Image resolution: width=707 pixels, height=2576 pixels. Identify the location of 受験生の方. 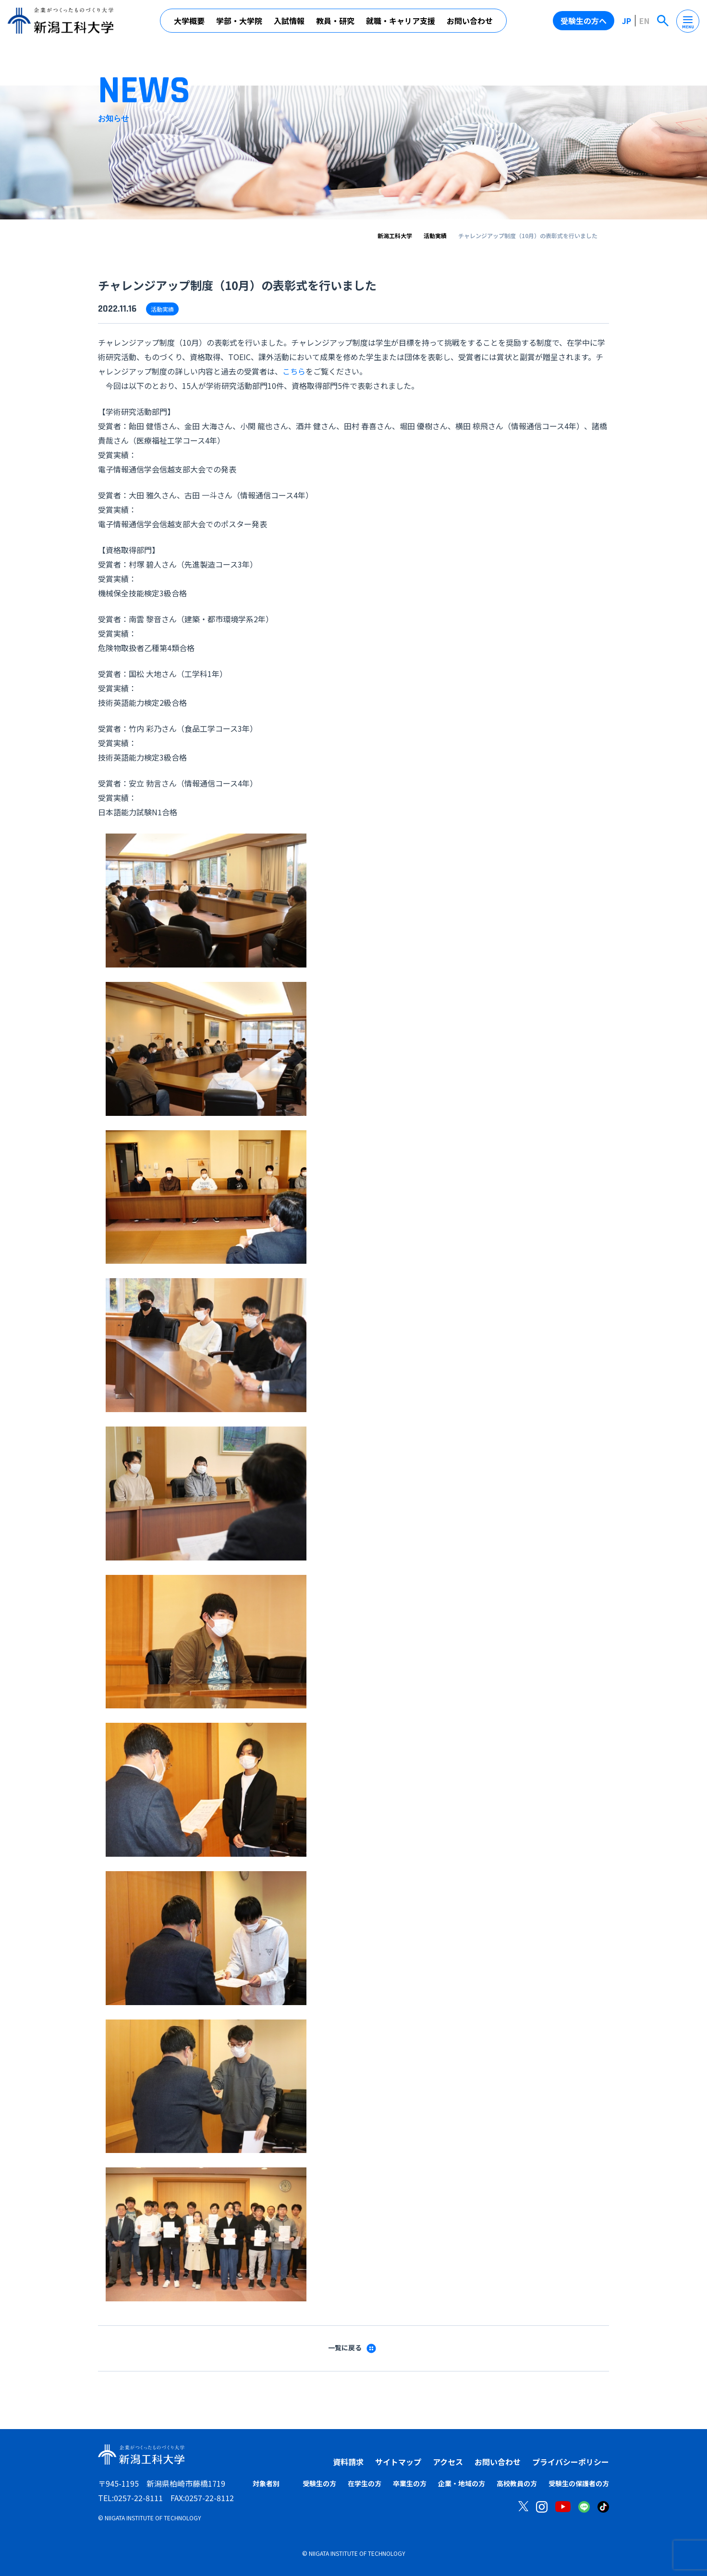
(319, 2483).